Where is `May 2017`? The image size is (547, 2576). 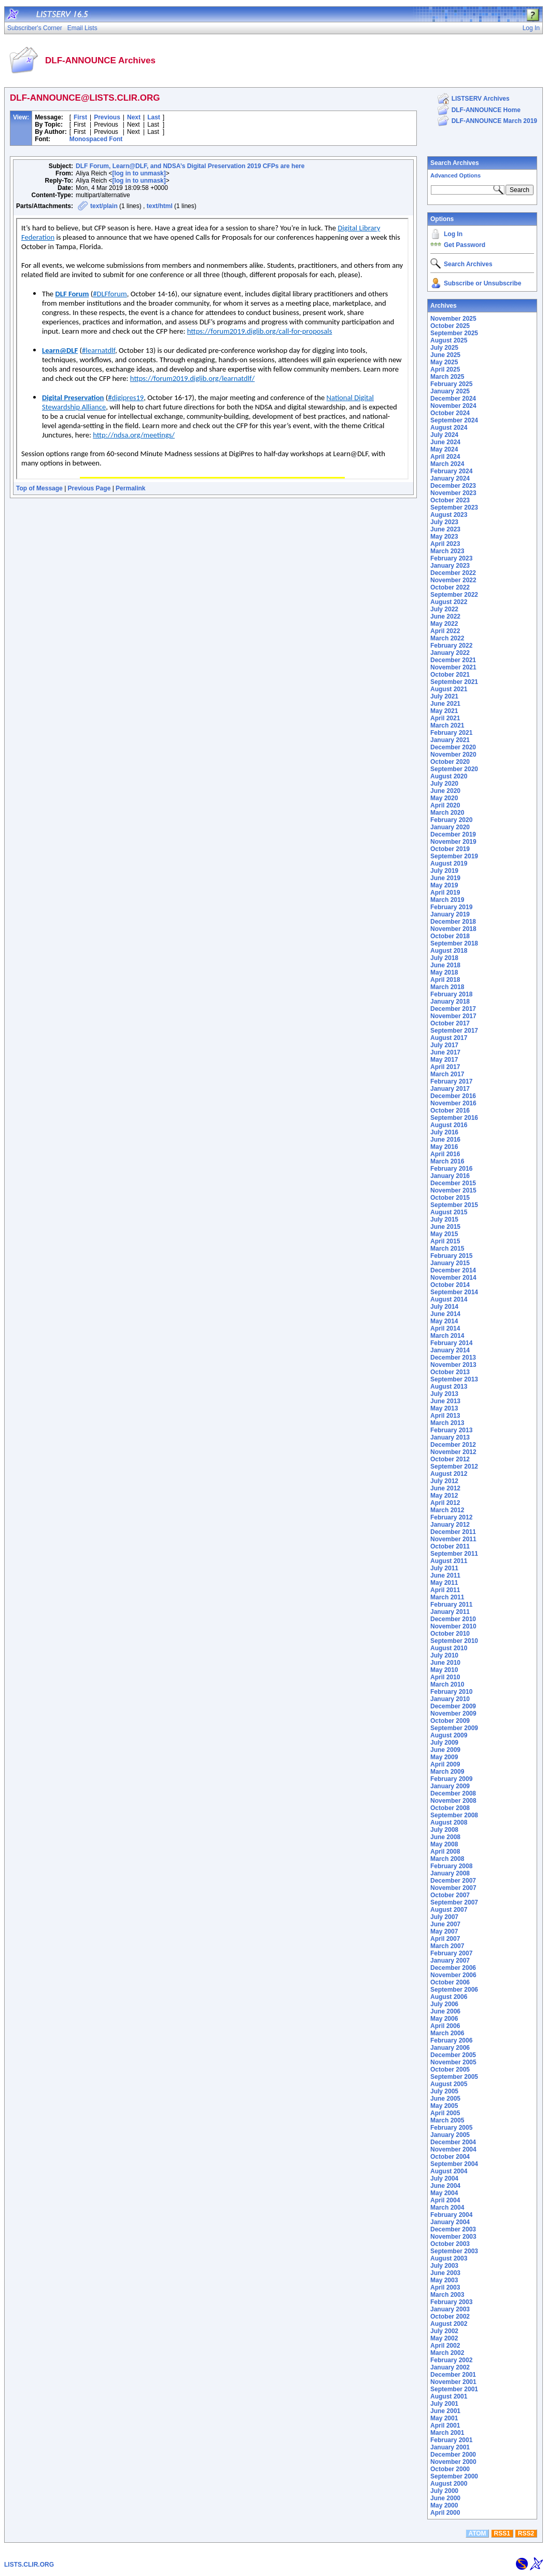 May 2017 is located at coordinates (444, 1059).